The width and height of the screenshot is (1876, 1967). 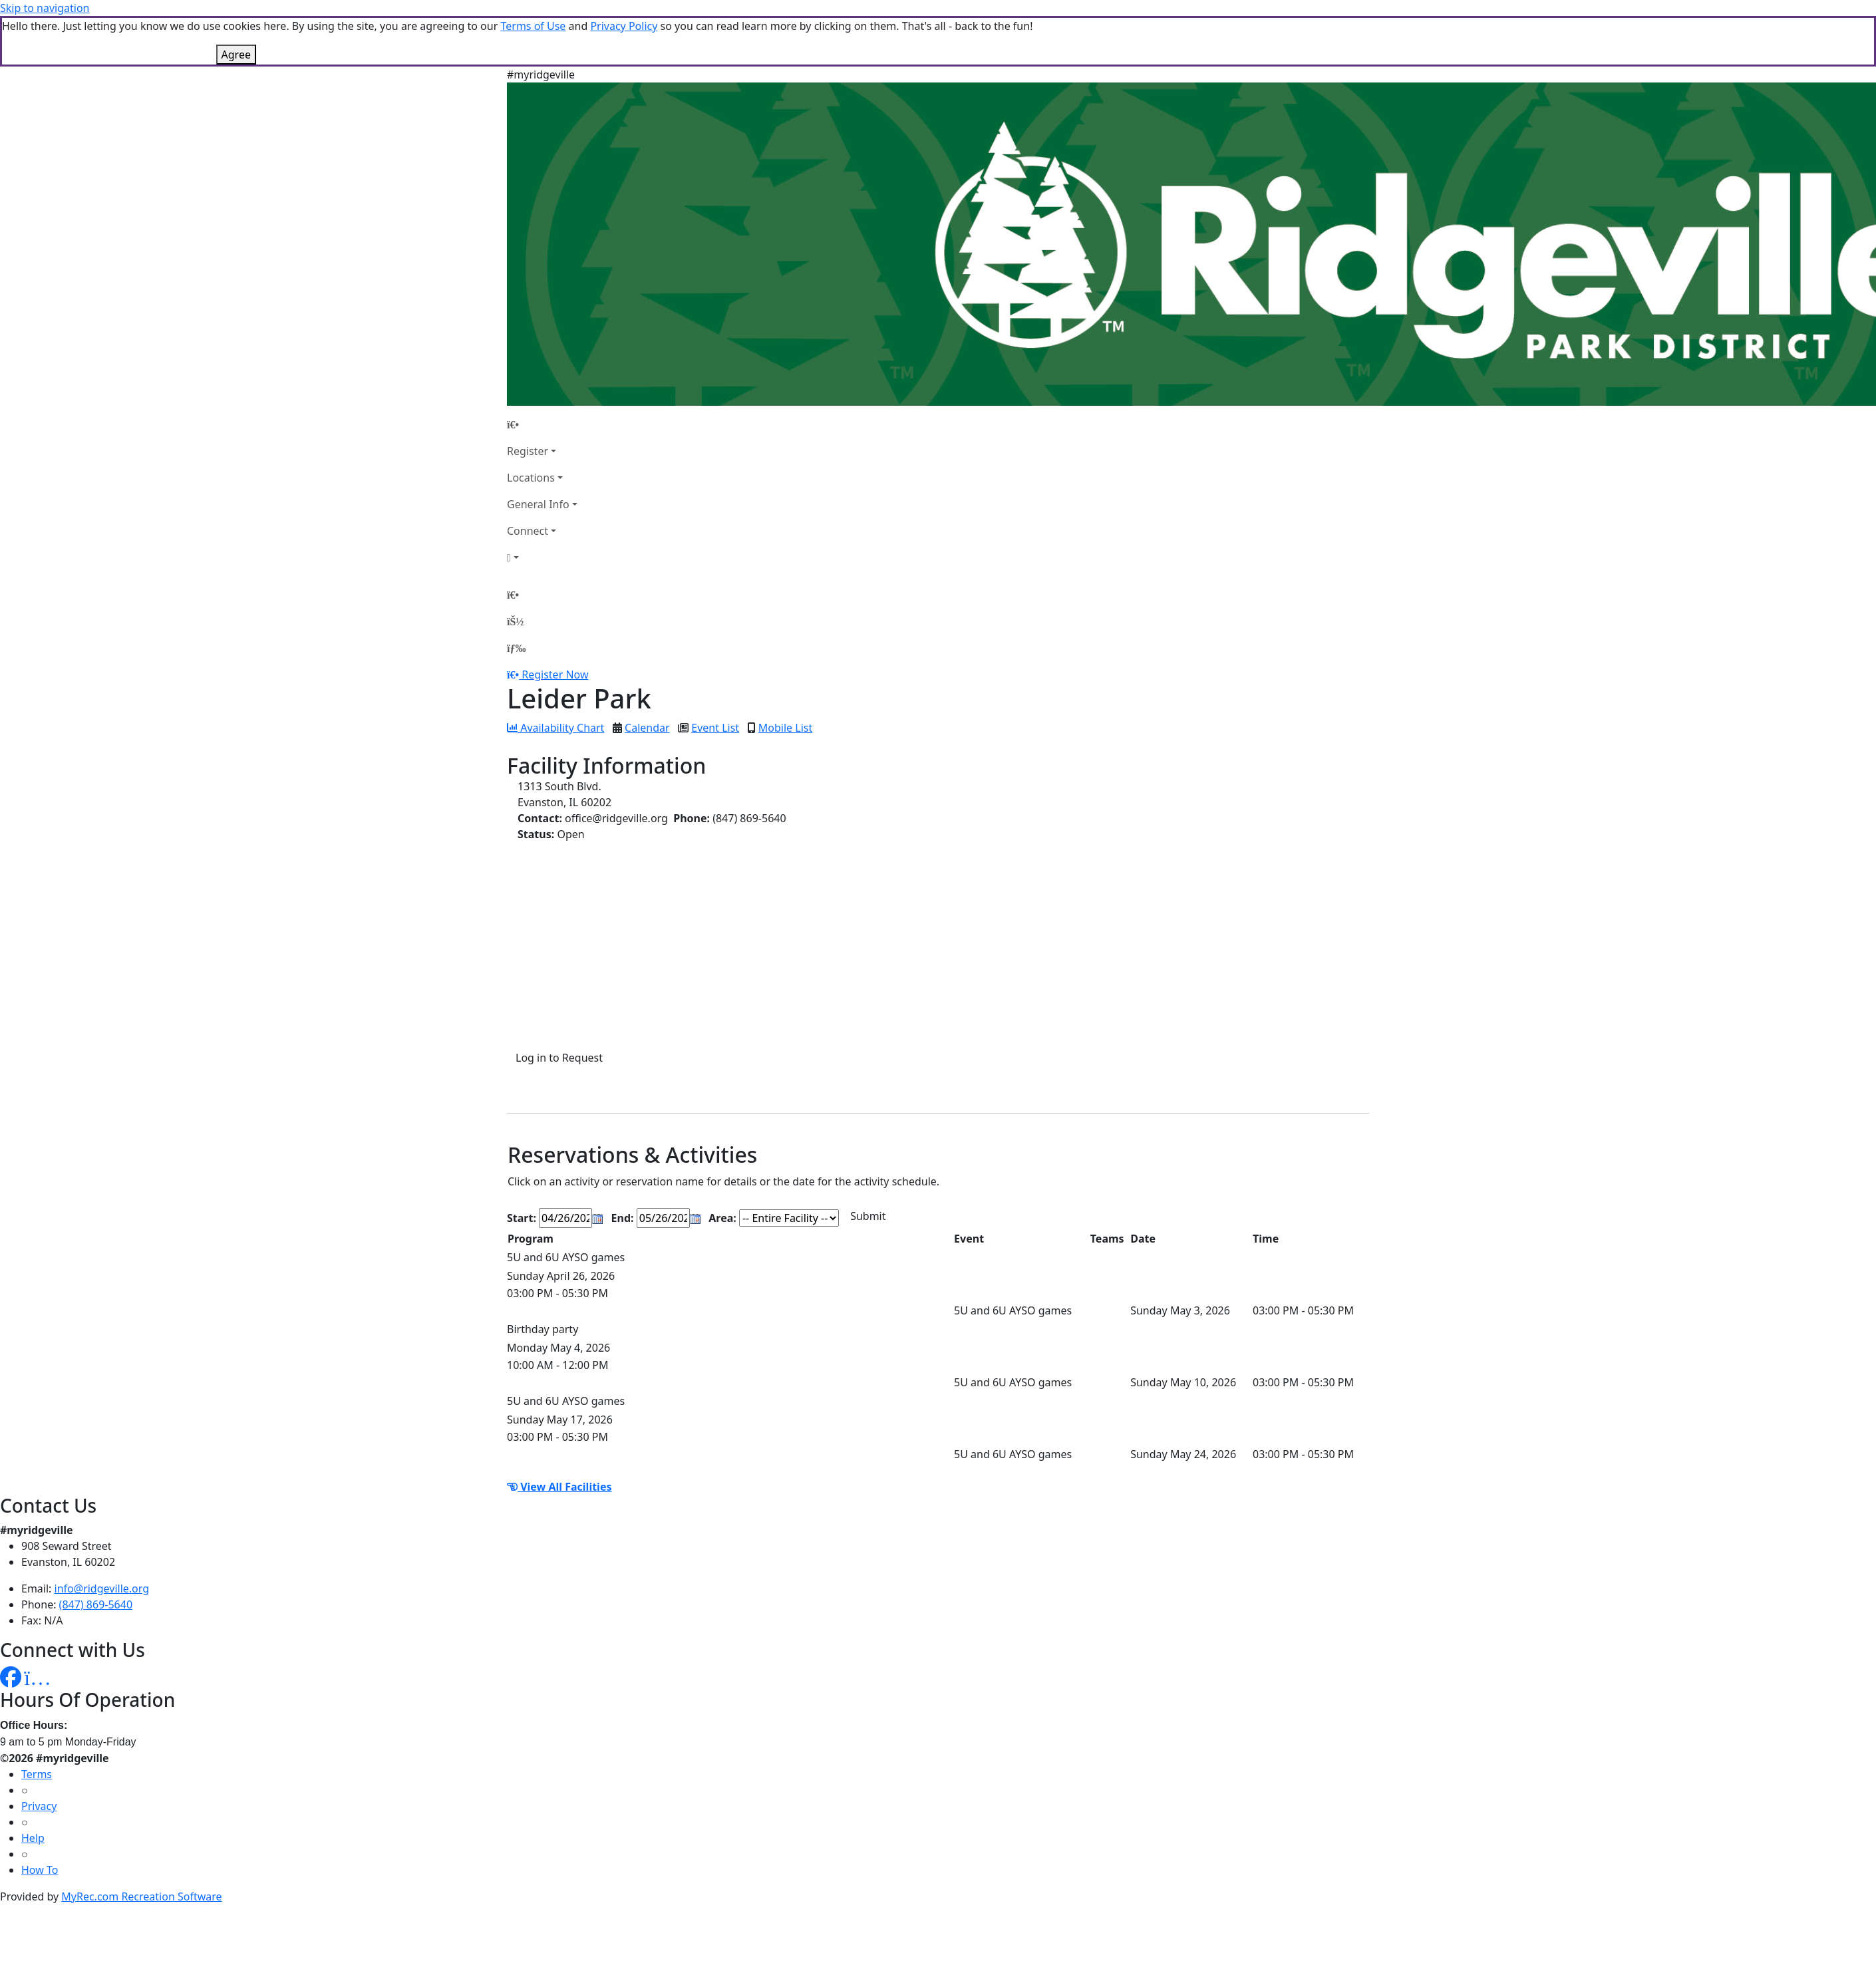 What do you see at coordinates (36, 1774) in the screenshot?
I see `Terms` at bounding box center [36, 1774].